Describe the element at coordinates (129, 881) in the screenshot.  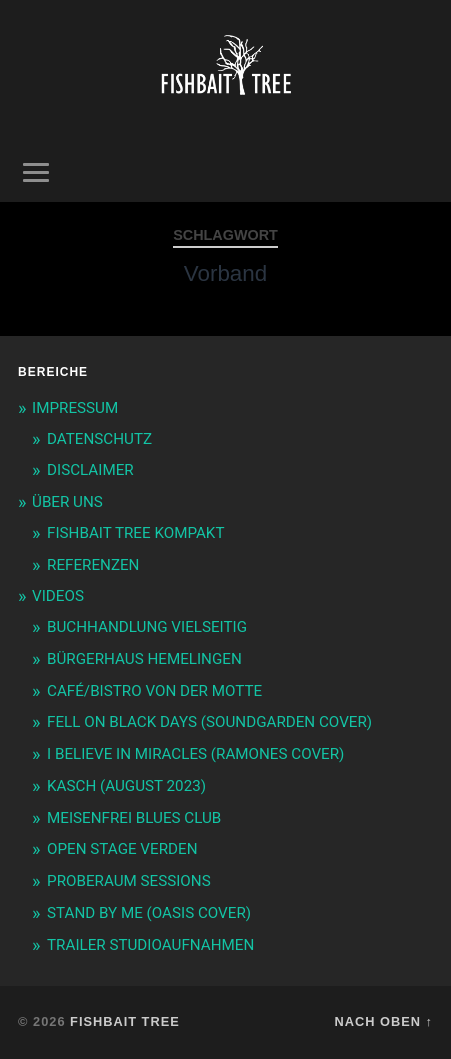
I see `PROBERAUM SESSIONS` at that location.